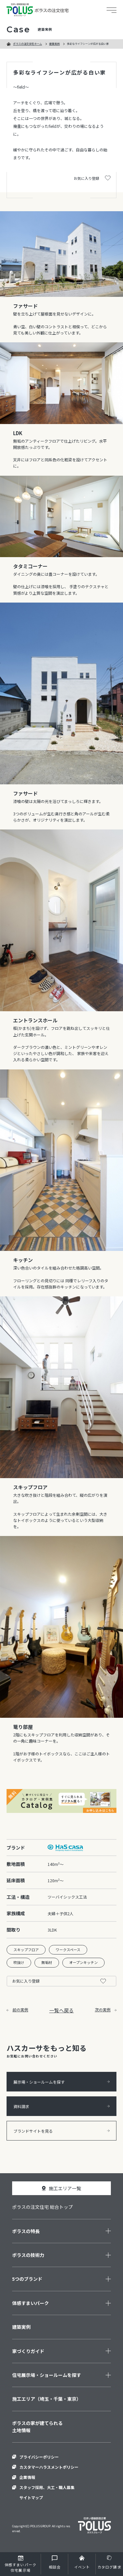  What do you see at coordinates (61, 2131) in the screenshot?
I see `ブランドサイトを見る` at bounding box center [61, 2131].